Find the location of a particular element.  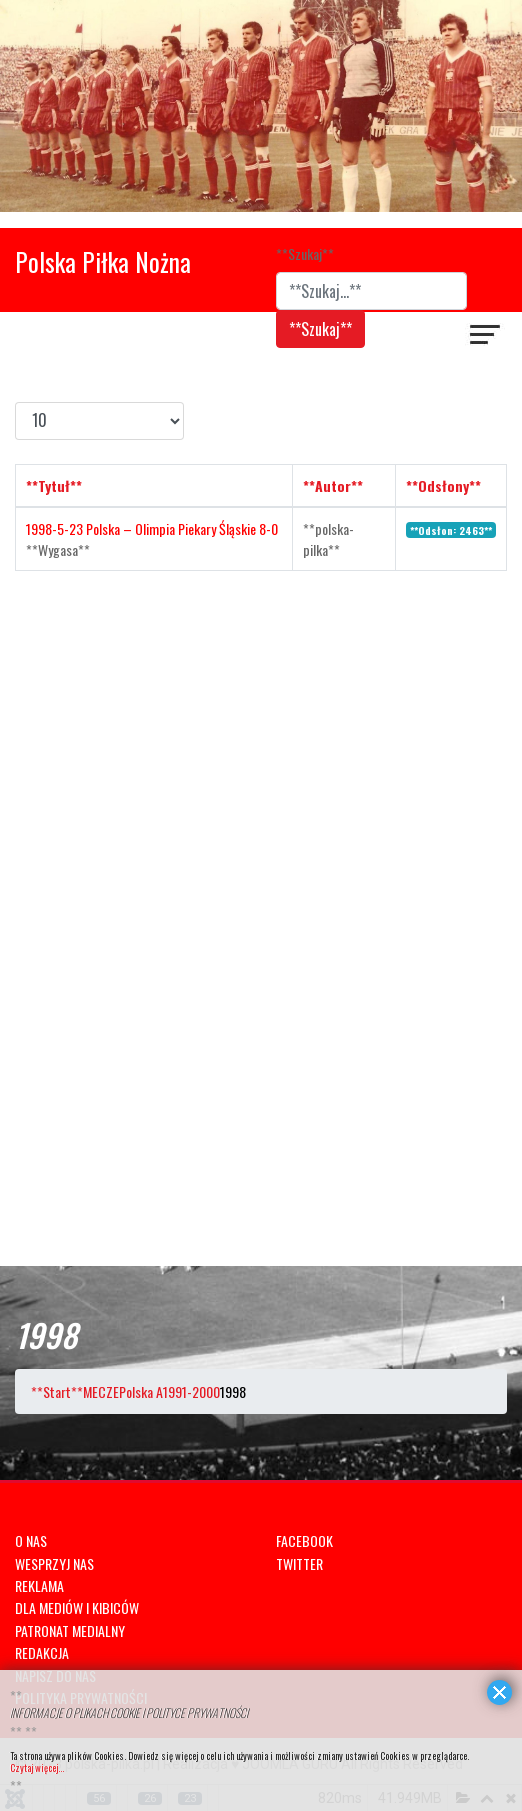

WESPRZYJ NAS is located at coordinates (54, 1563).